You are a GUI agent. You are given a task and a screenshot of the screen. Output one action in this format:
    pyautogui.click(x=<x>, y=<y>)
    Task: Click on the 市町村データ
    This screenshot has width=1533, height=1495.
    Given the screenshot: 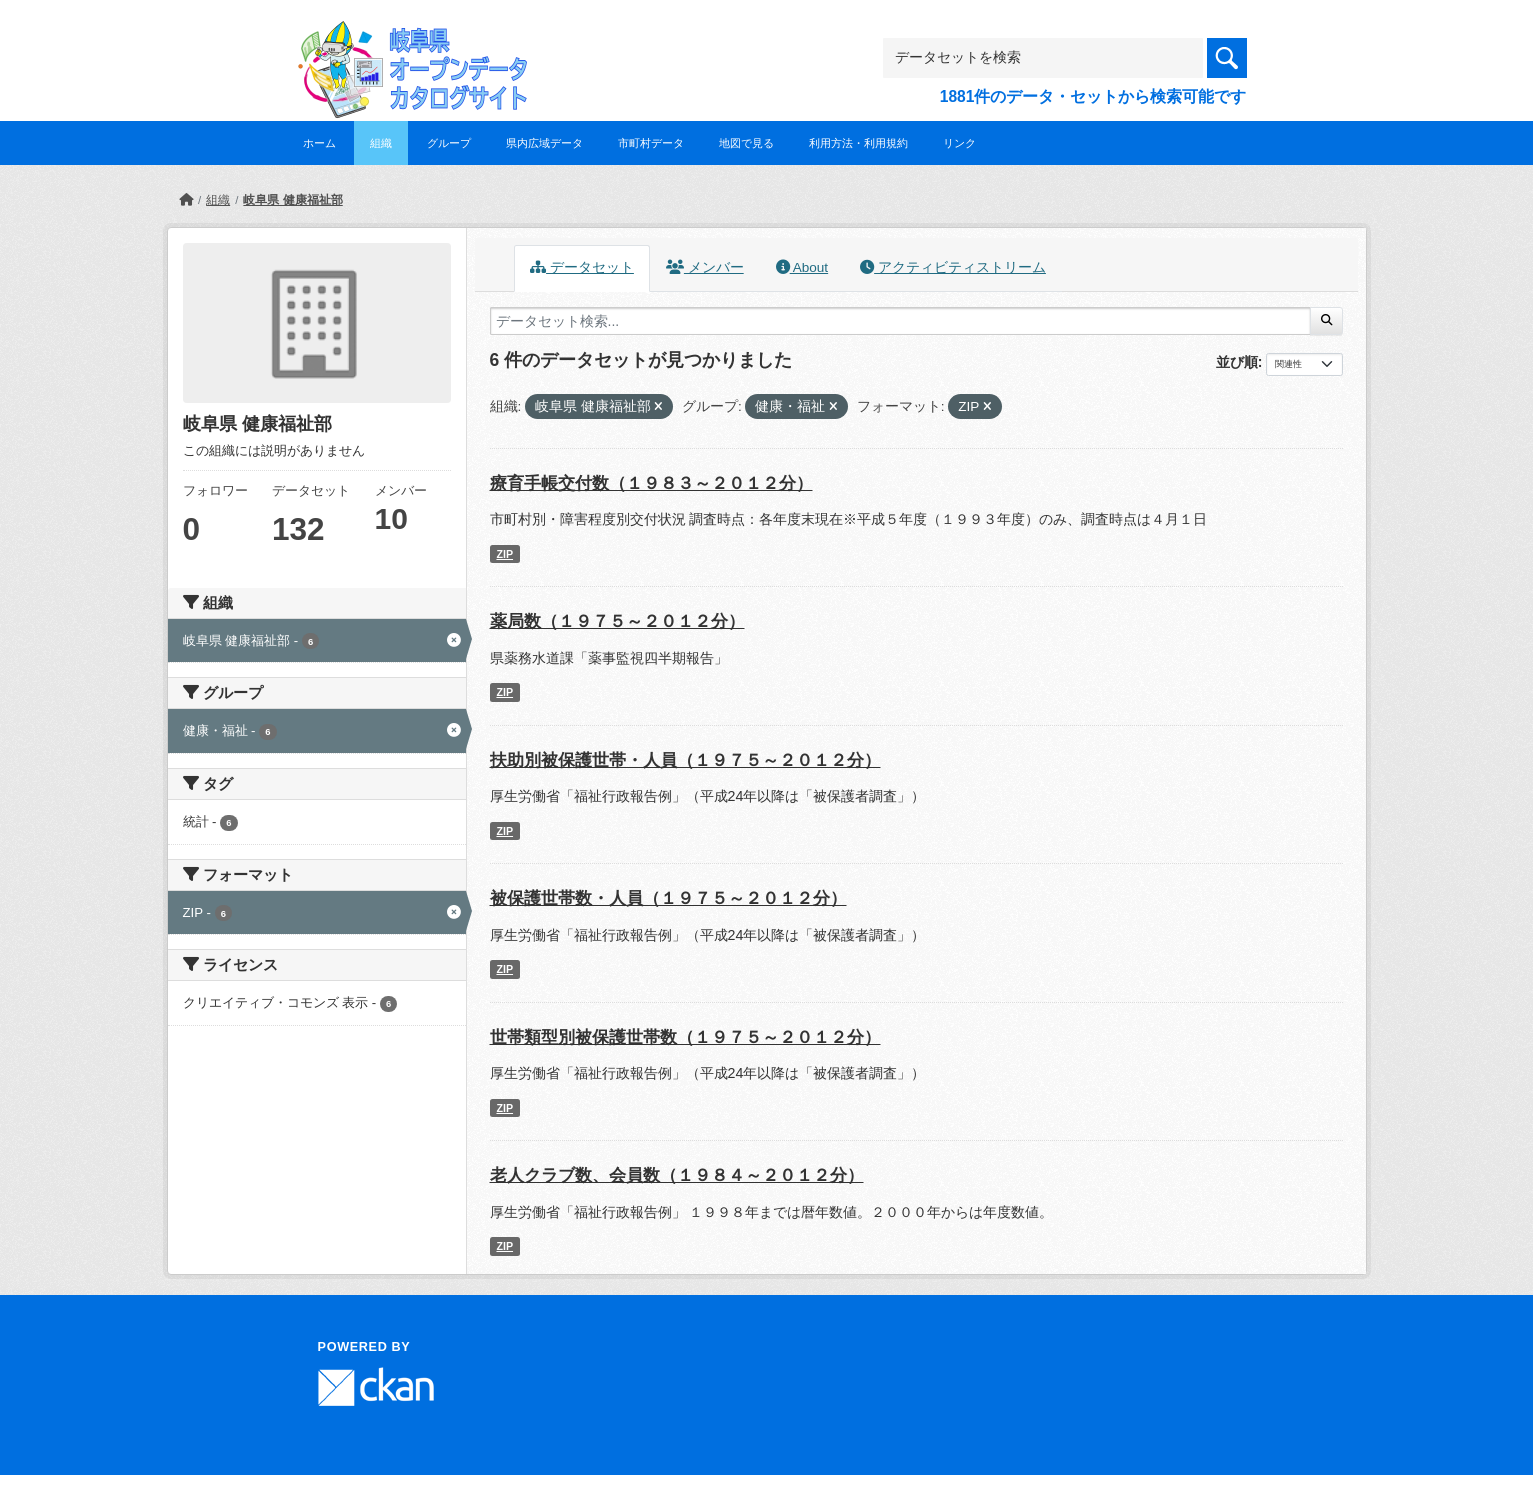 What is the action you would take?
    pyautogui.click(x=651, y=143)
    